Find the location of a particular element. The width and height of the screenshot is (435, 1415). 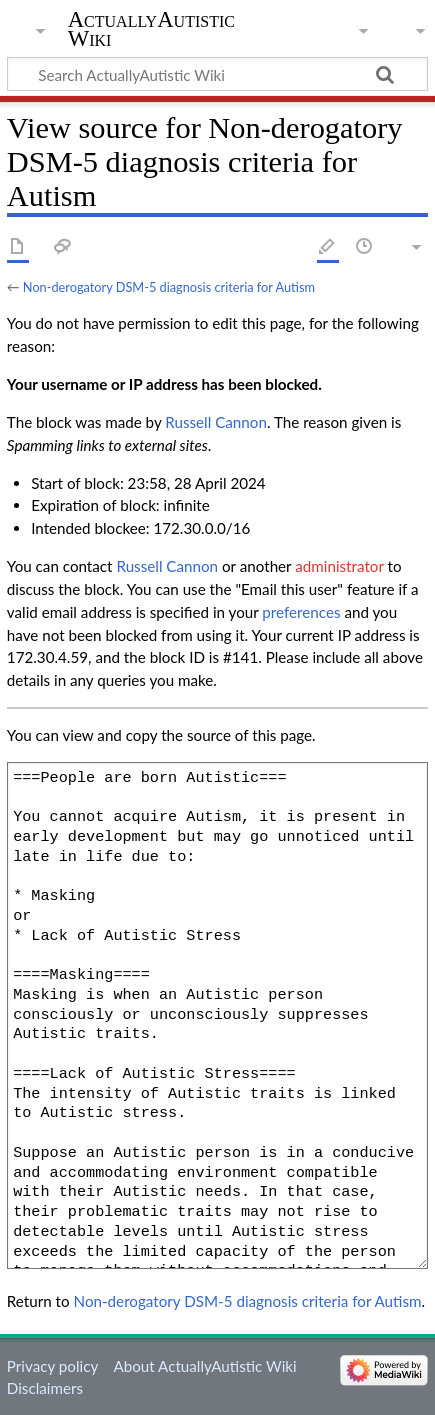

About ActuallyAutistic Wiki is located at coordinates (204, 1366).